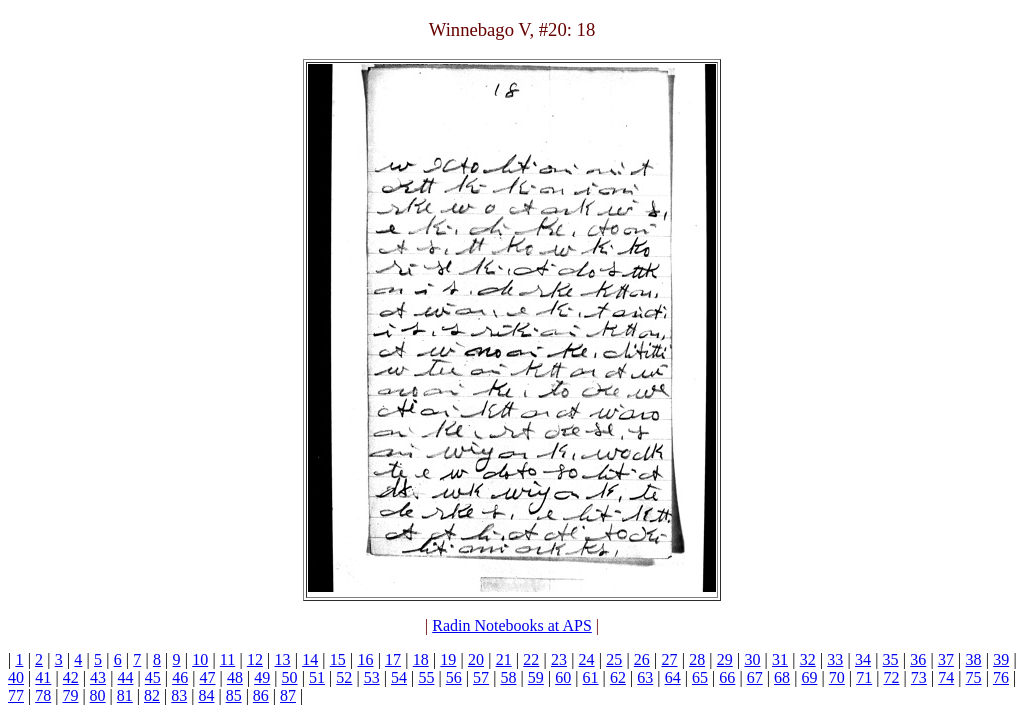  What do you see at coordinates (918, 659) in the screenshot?
I see `36` at bounding box center [918, 659].